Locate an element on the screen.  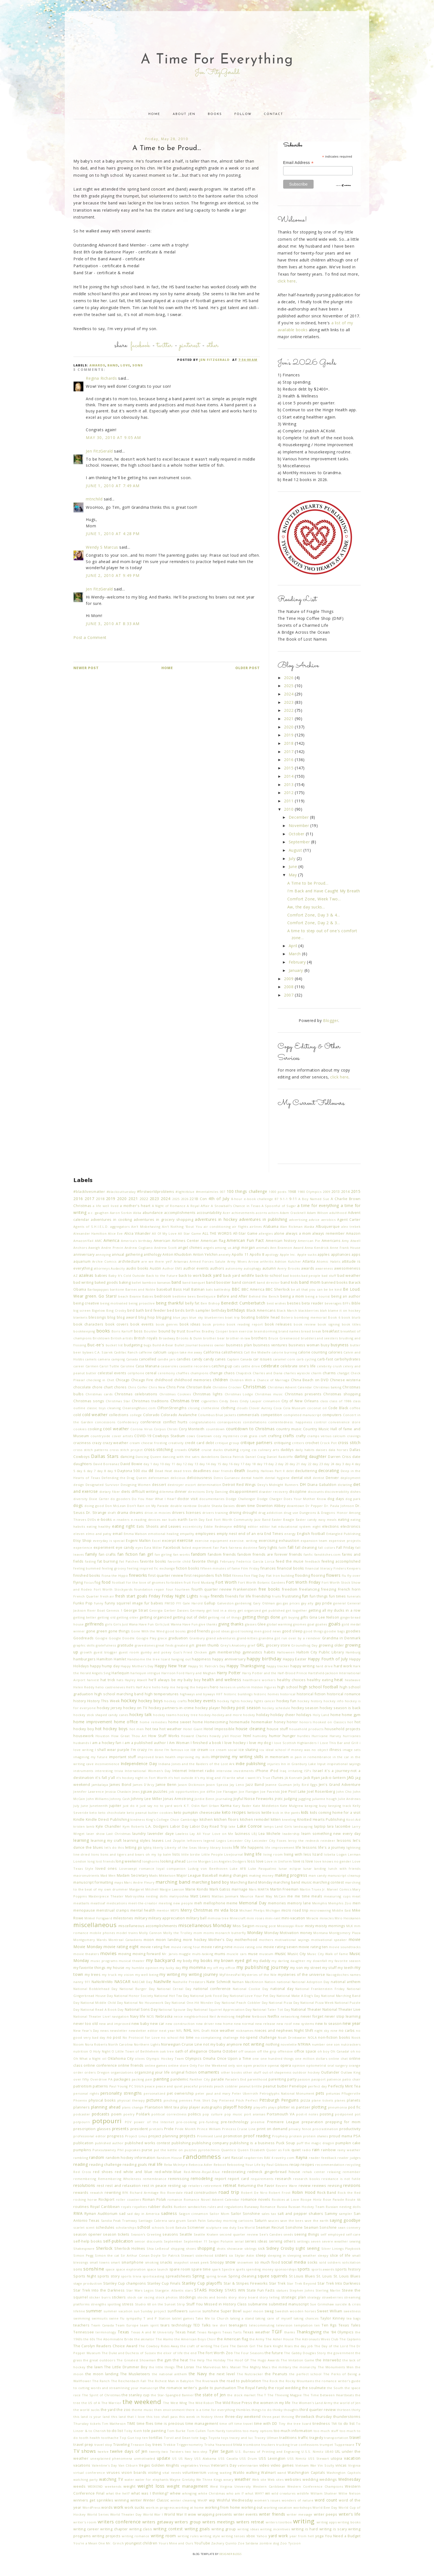
vacation is located at coordinates (352, 2458).